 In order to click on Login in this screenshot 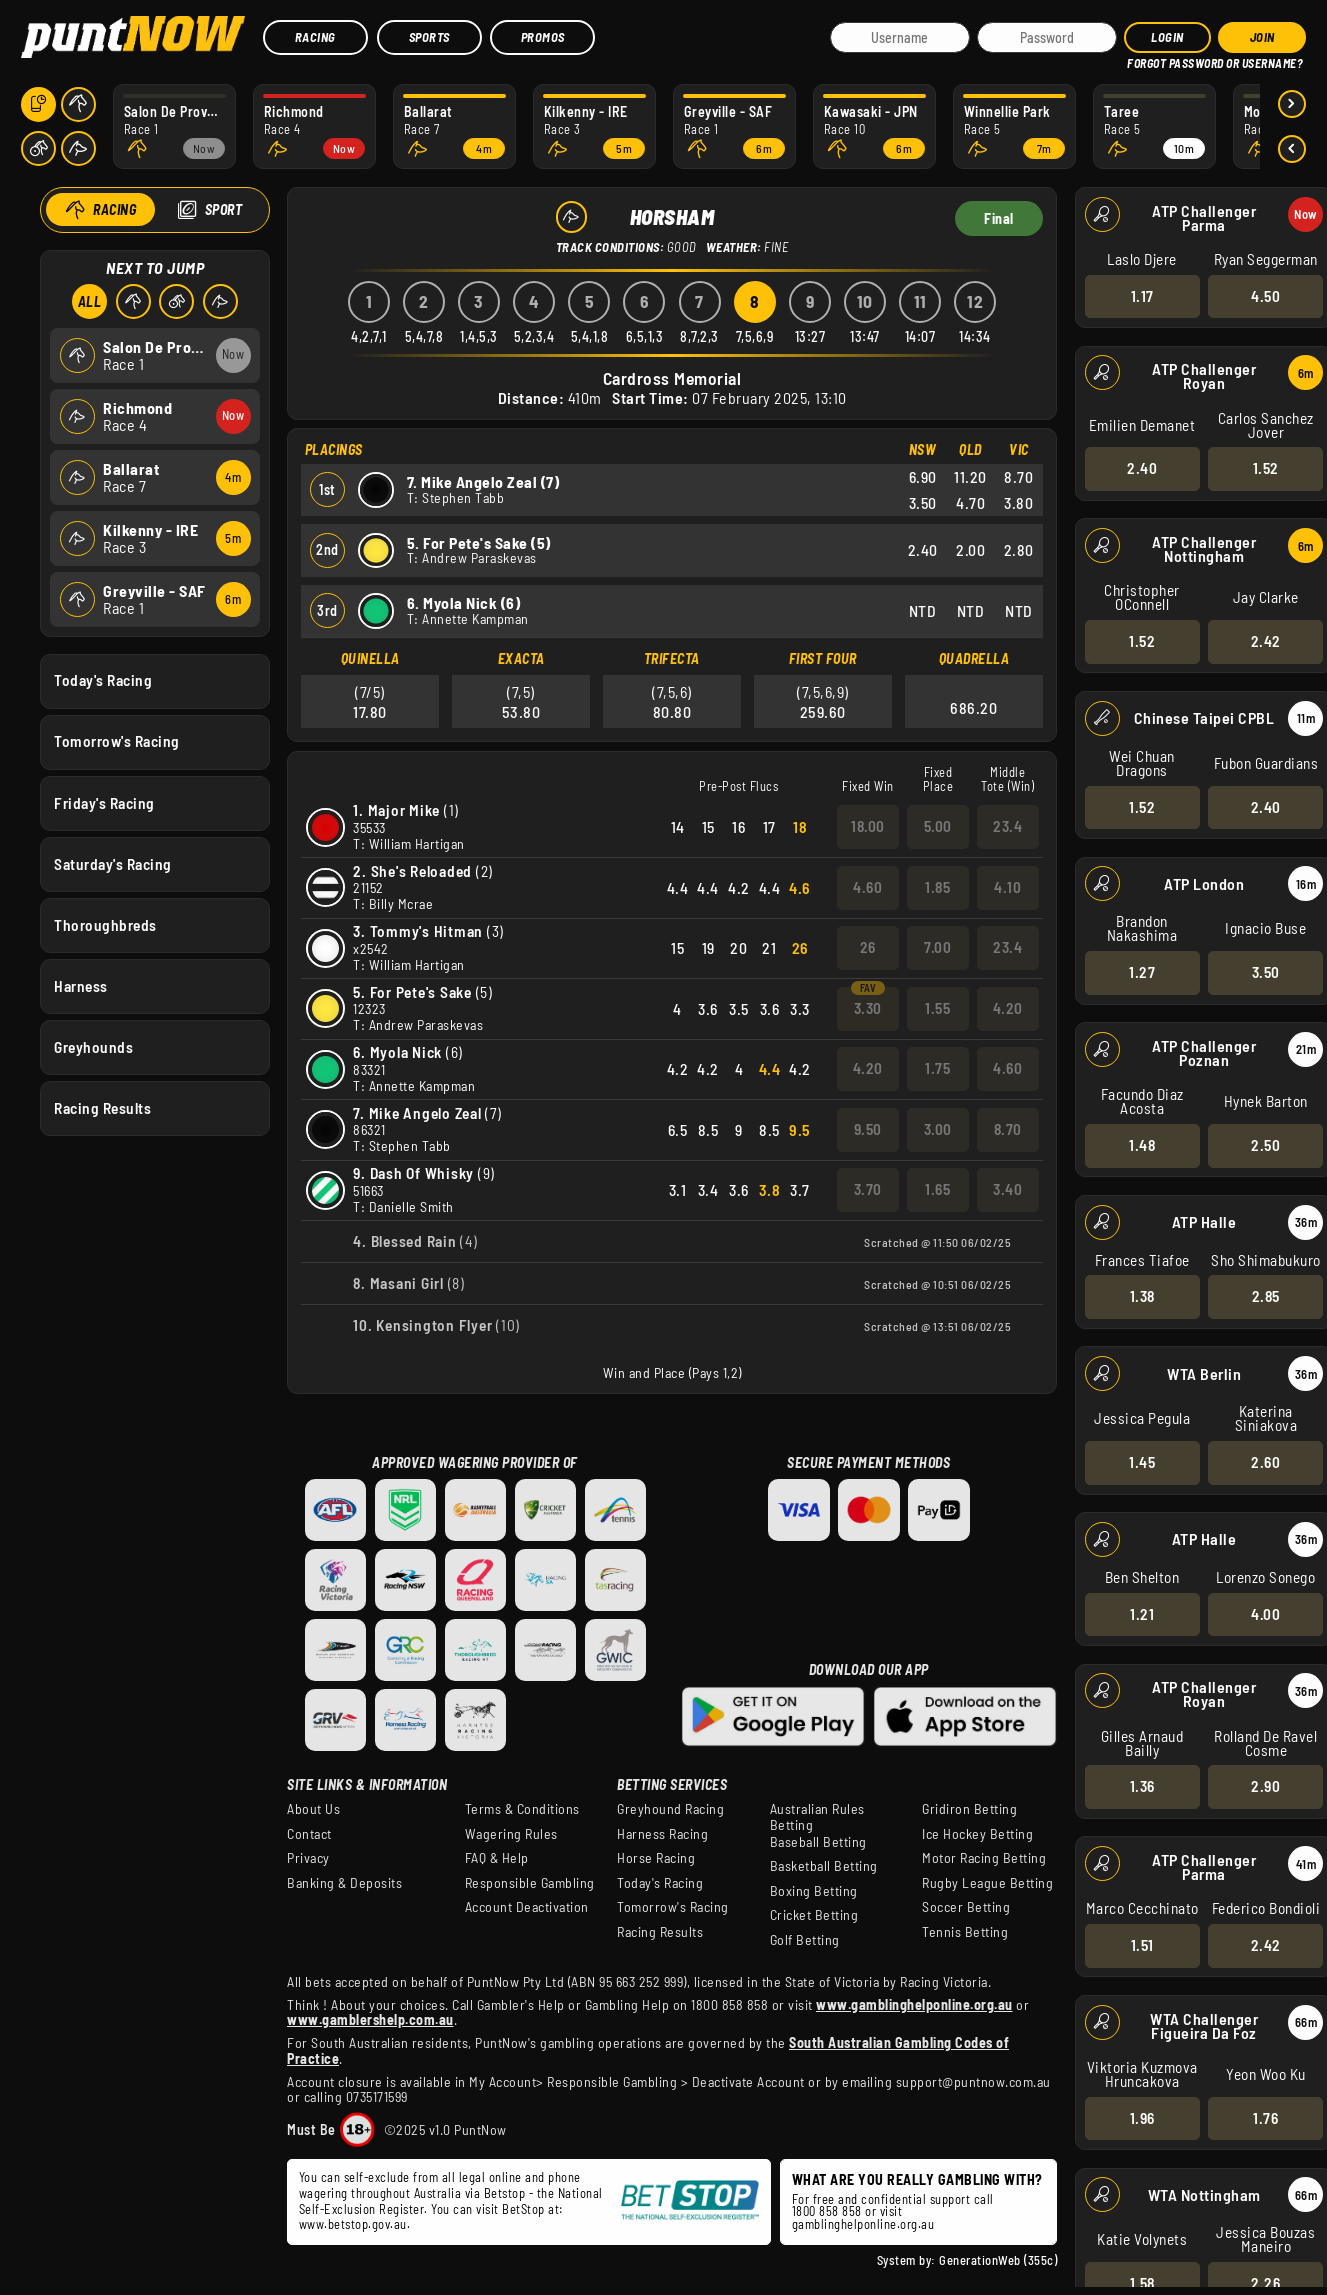, I will do `click(1167, 37)`.